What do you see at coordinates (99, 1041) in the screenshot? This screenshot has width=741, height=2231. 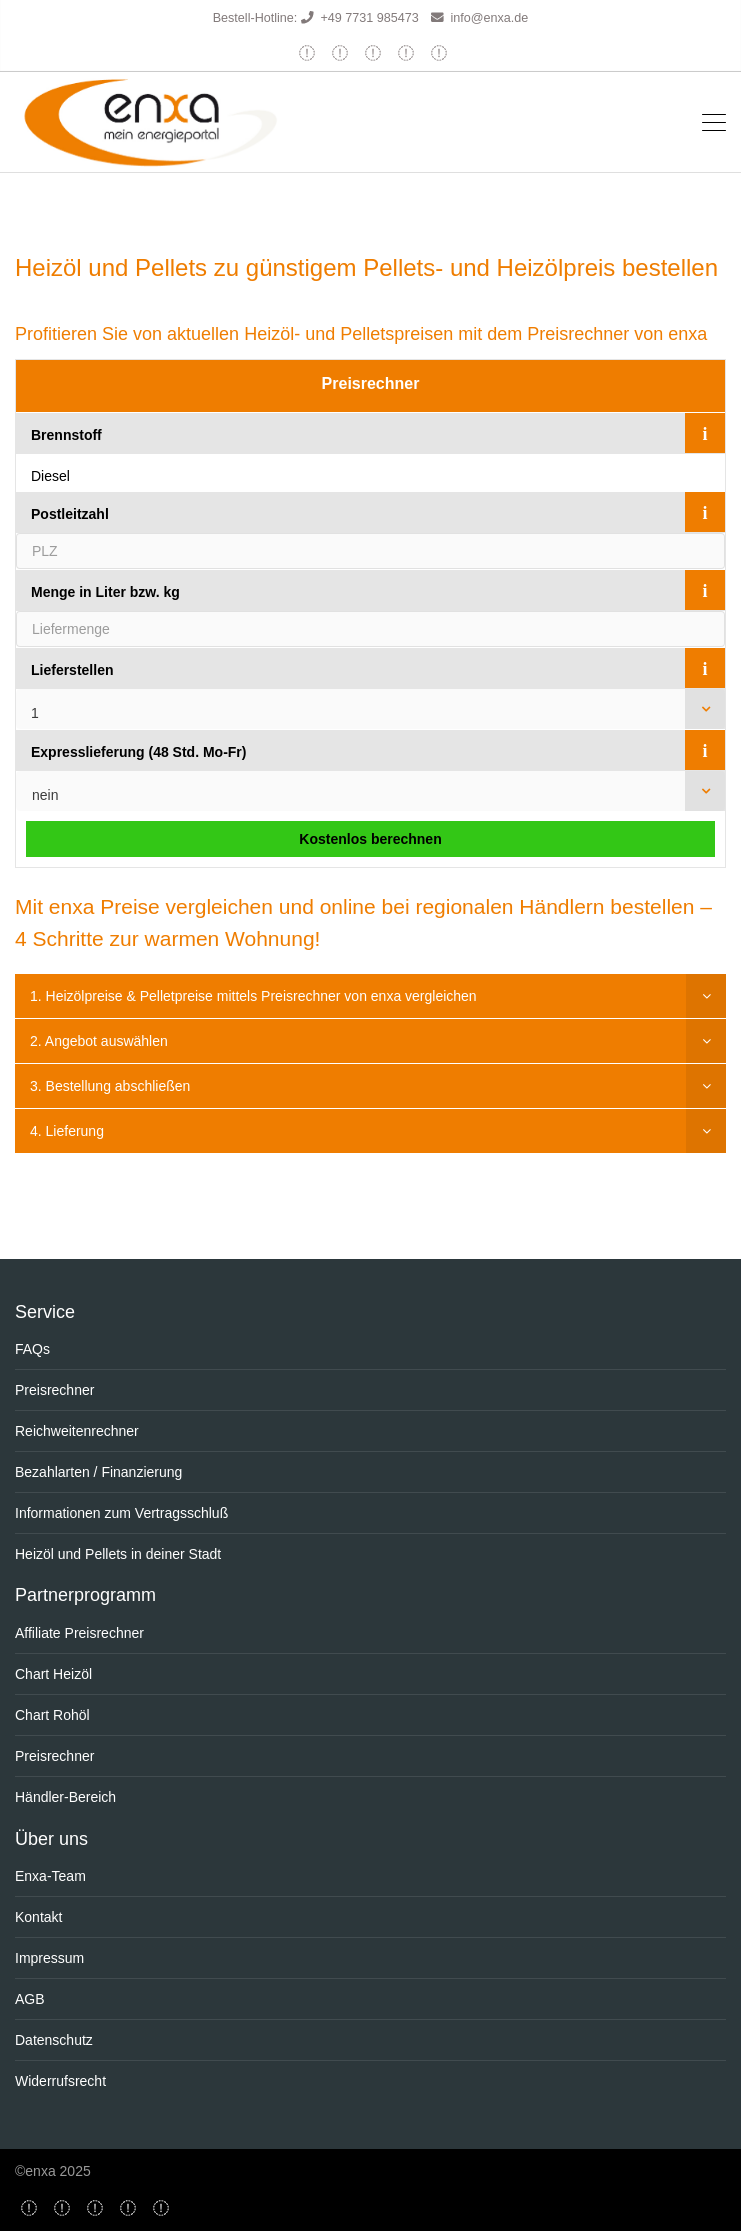 I see `2. Angebot auswählen` at bounding box center [99, 1041].